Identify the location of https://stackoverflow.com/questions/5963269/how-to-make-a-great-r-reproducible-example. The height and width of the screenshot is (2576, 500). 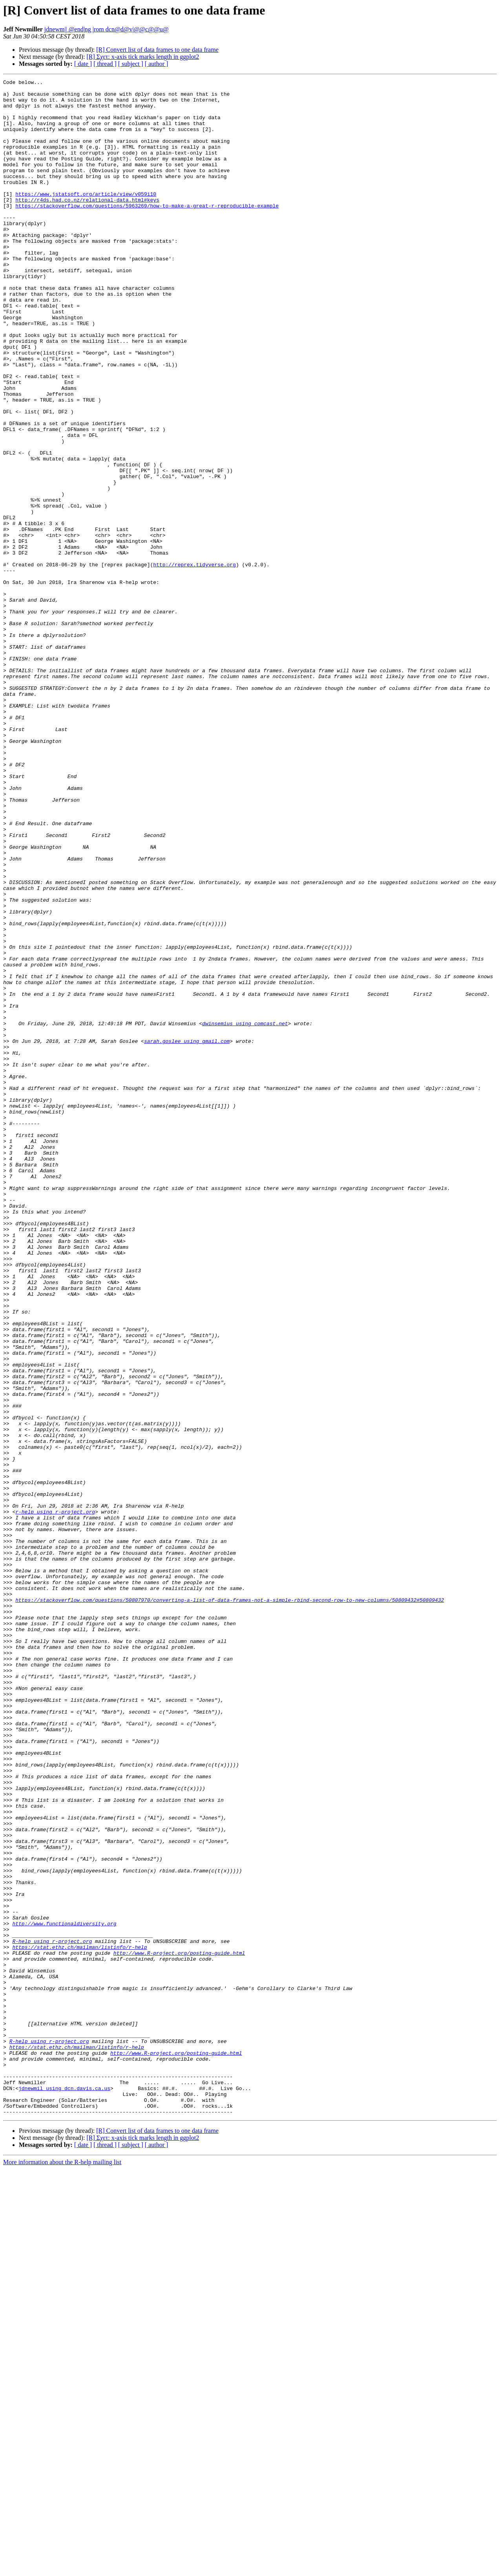
(147, 231).